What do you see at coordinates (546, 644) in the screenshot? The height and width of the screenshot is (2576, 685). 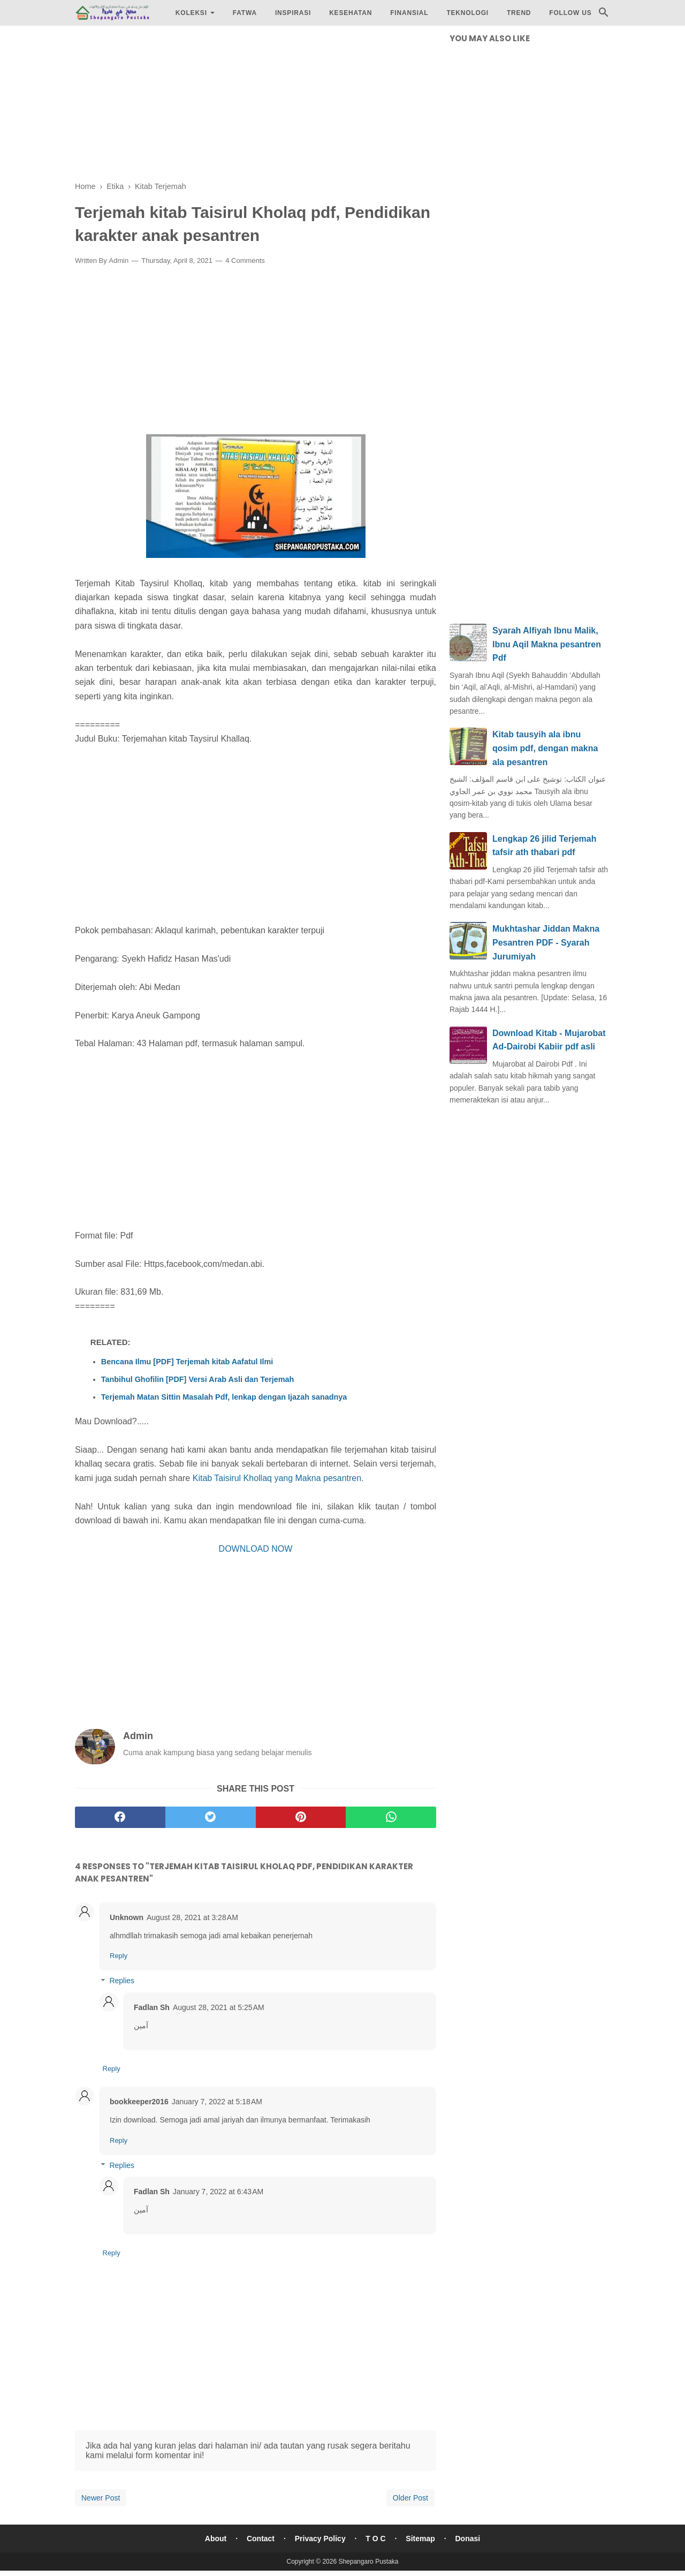 I see `Syarah Alfiyah Ibnu Malik, Ibnu Aqil Makna pesantren Pdf` at bounding box center [546, 644].